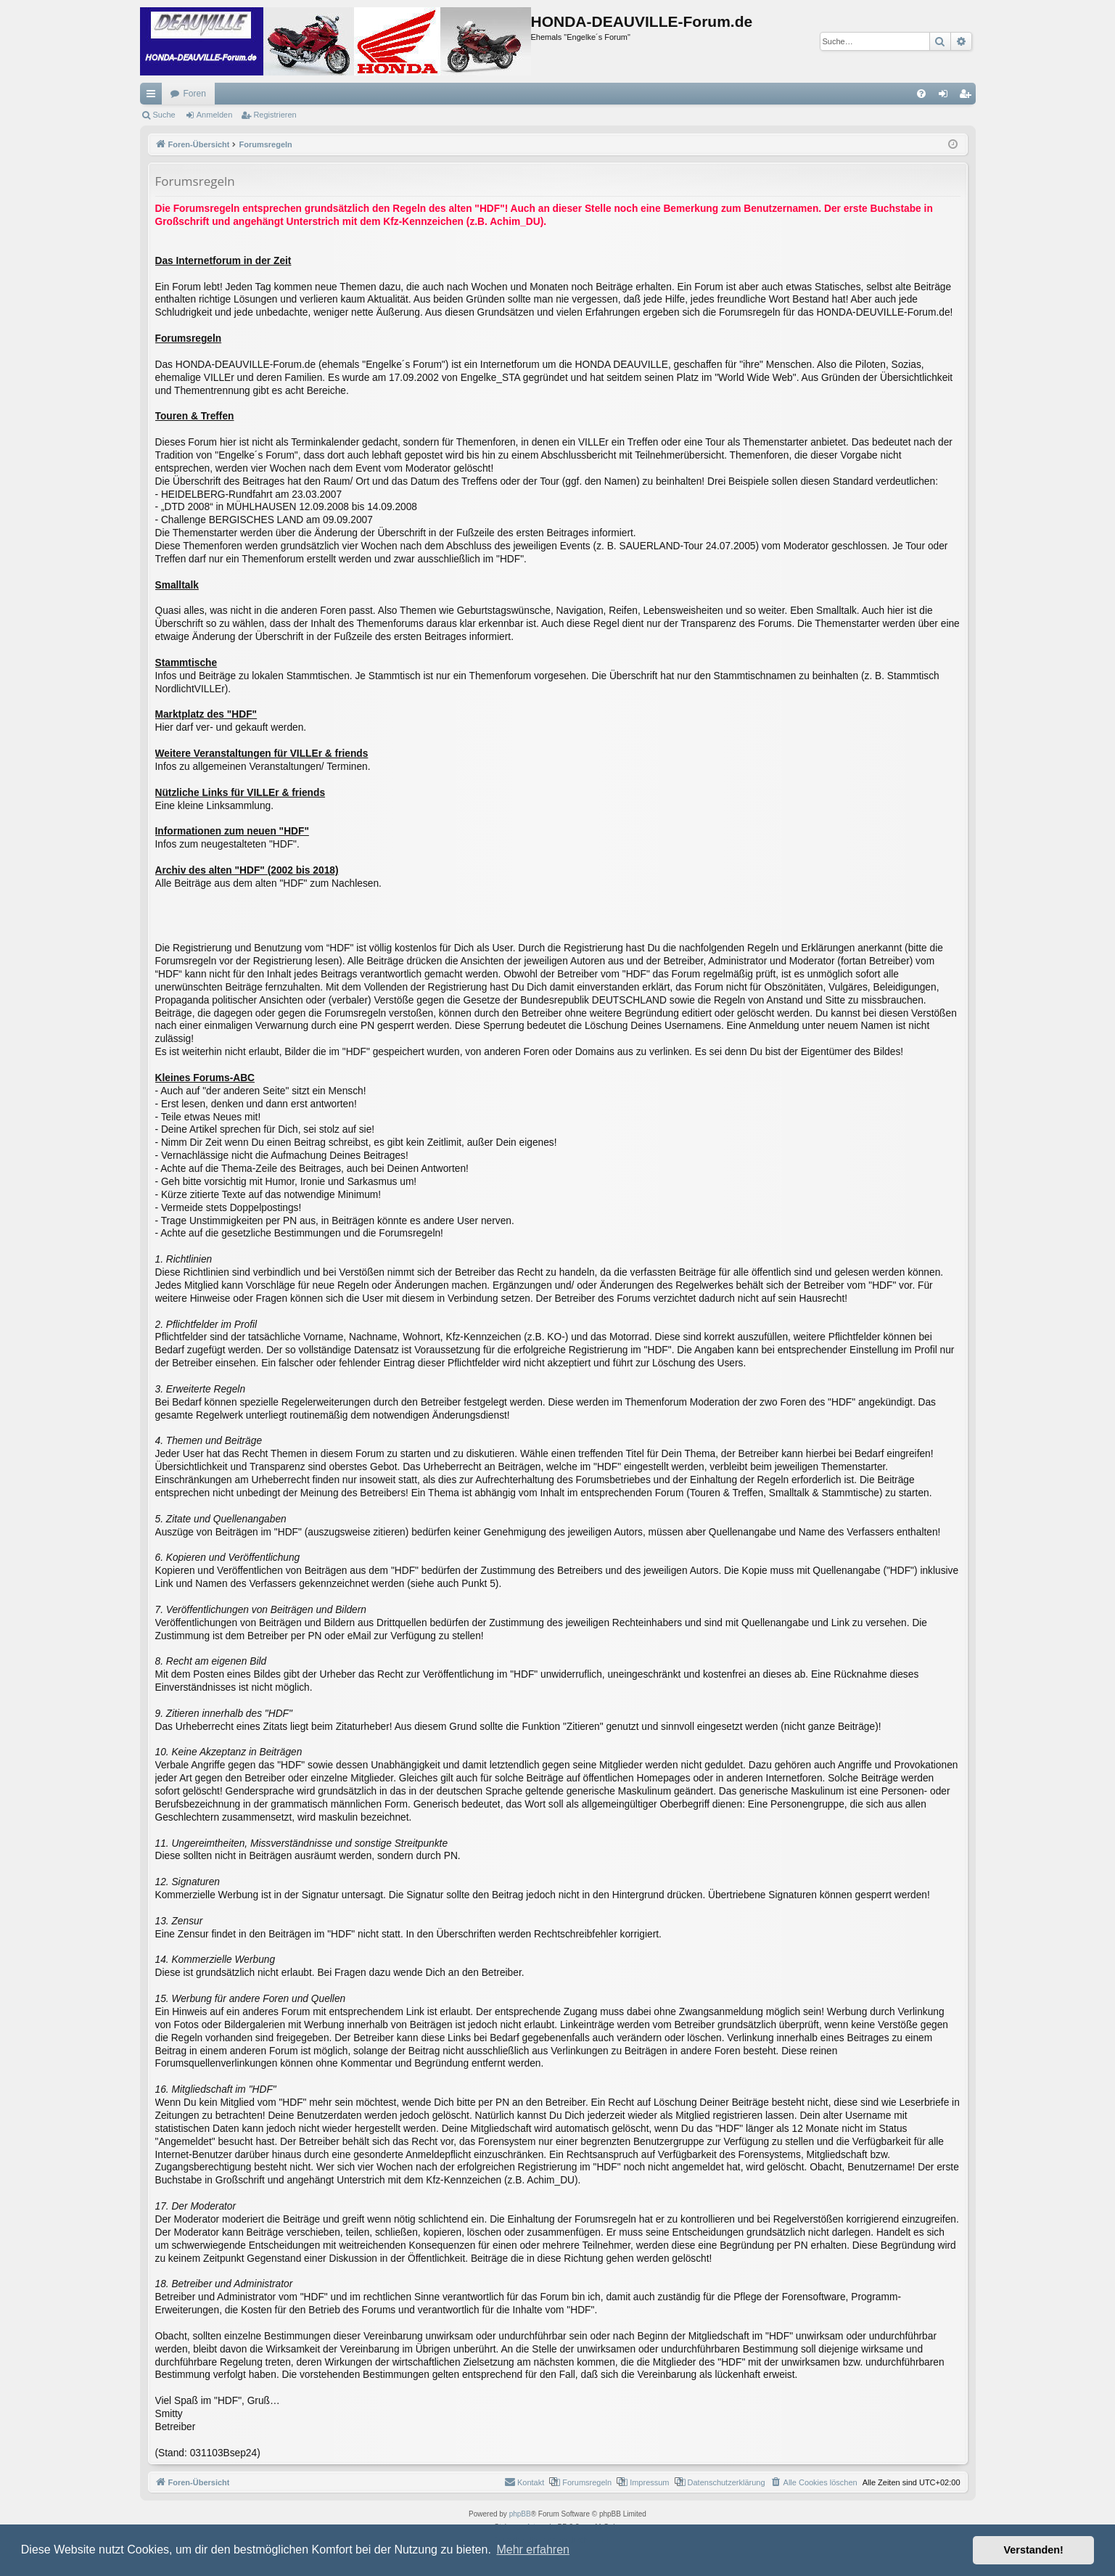  I want to click on Foren, so click(195, 94).